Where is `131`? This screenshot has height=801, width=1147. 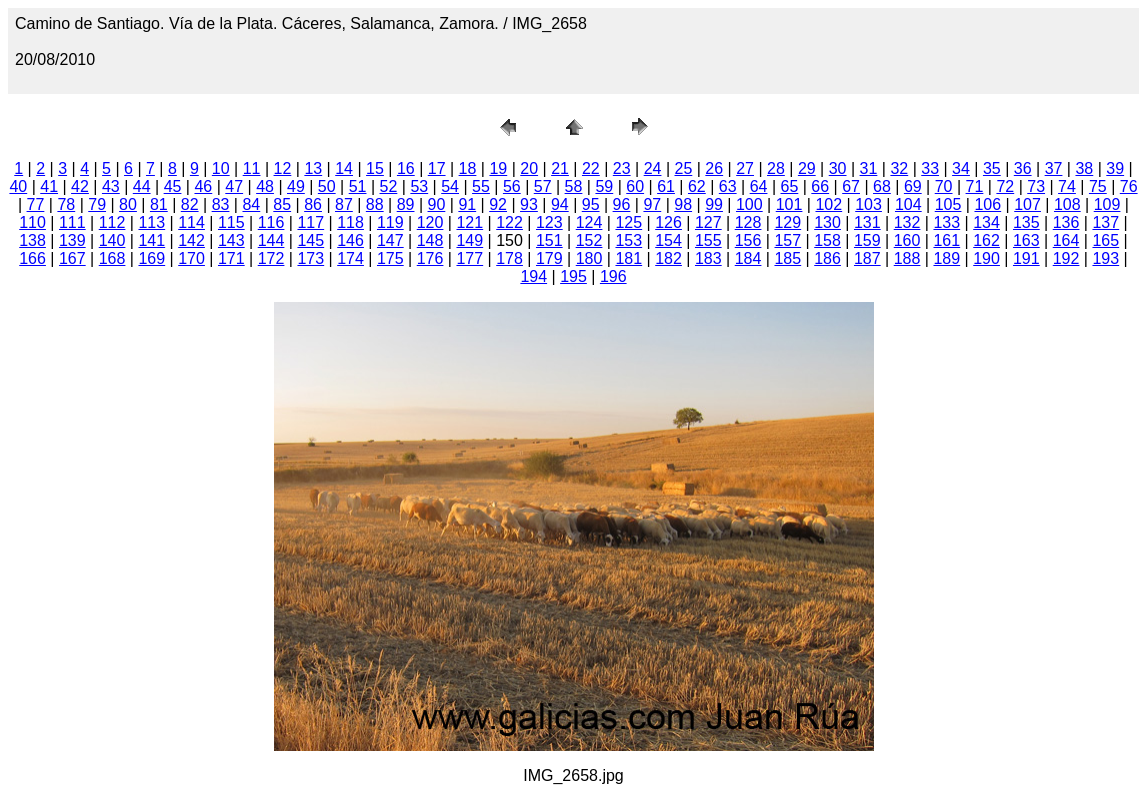 131 is located at coordinates (867, 222).